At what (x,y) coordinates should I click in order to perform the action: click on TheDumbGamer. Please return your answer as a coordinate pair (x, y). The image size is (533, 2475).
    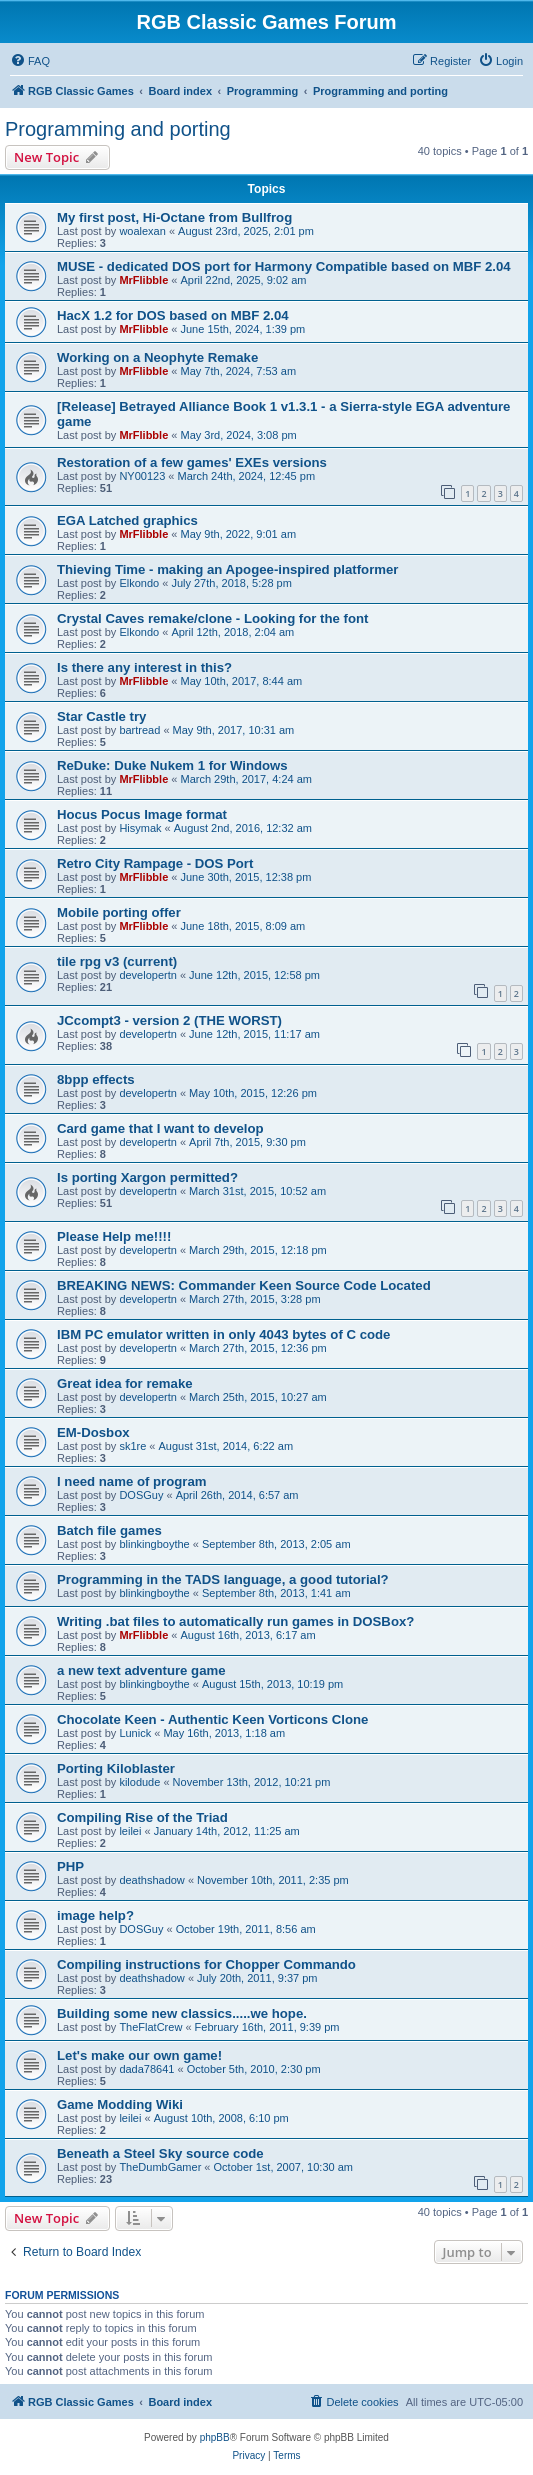
    Looking at the image, I should click on (160, 2167).